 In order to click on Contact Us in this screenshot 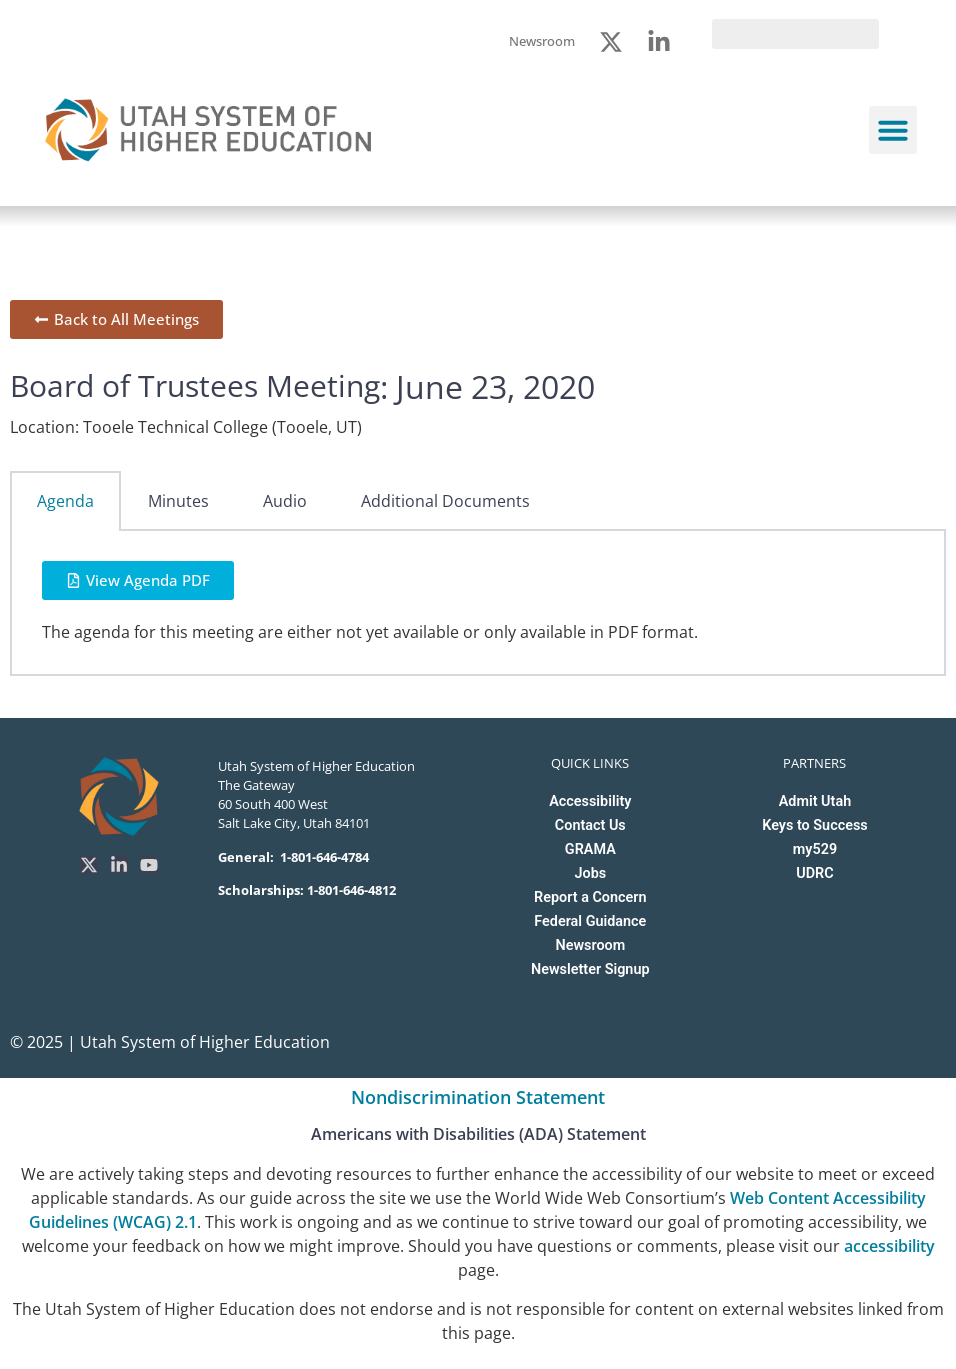, I will do `click(590, 825)`.